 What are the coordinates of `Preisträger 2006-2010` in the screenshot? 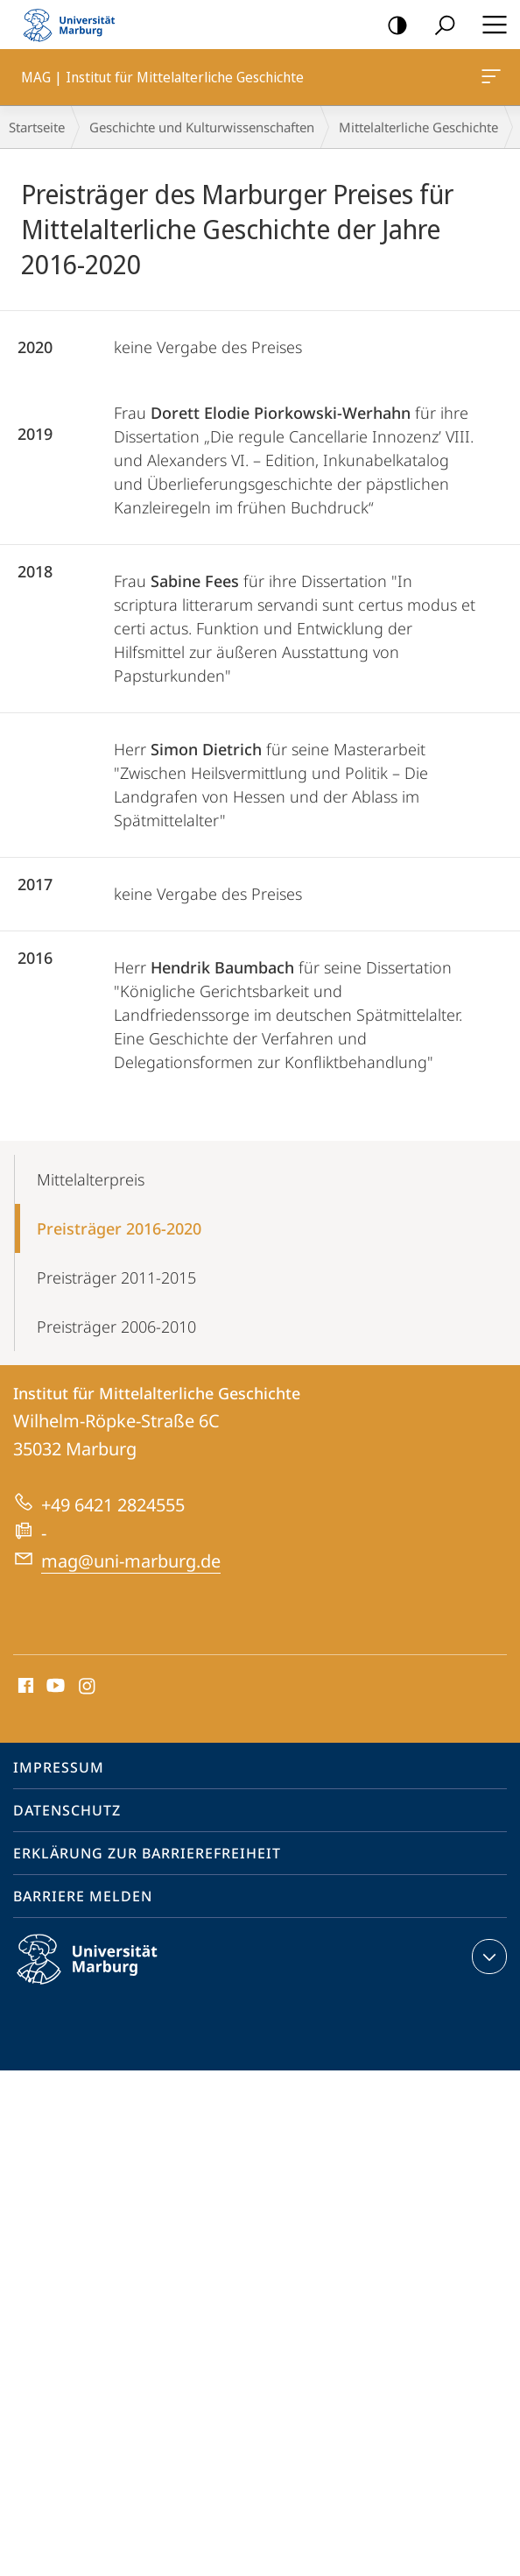 It's located at (116, 1326).